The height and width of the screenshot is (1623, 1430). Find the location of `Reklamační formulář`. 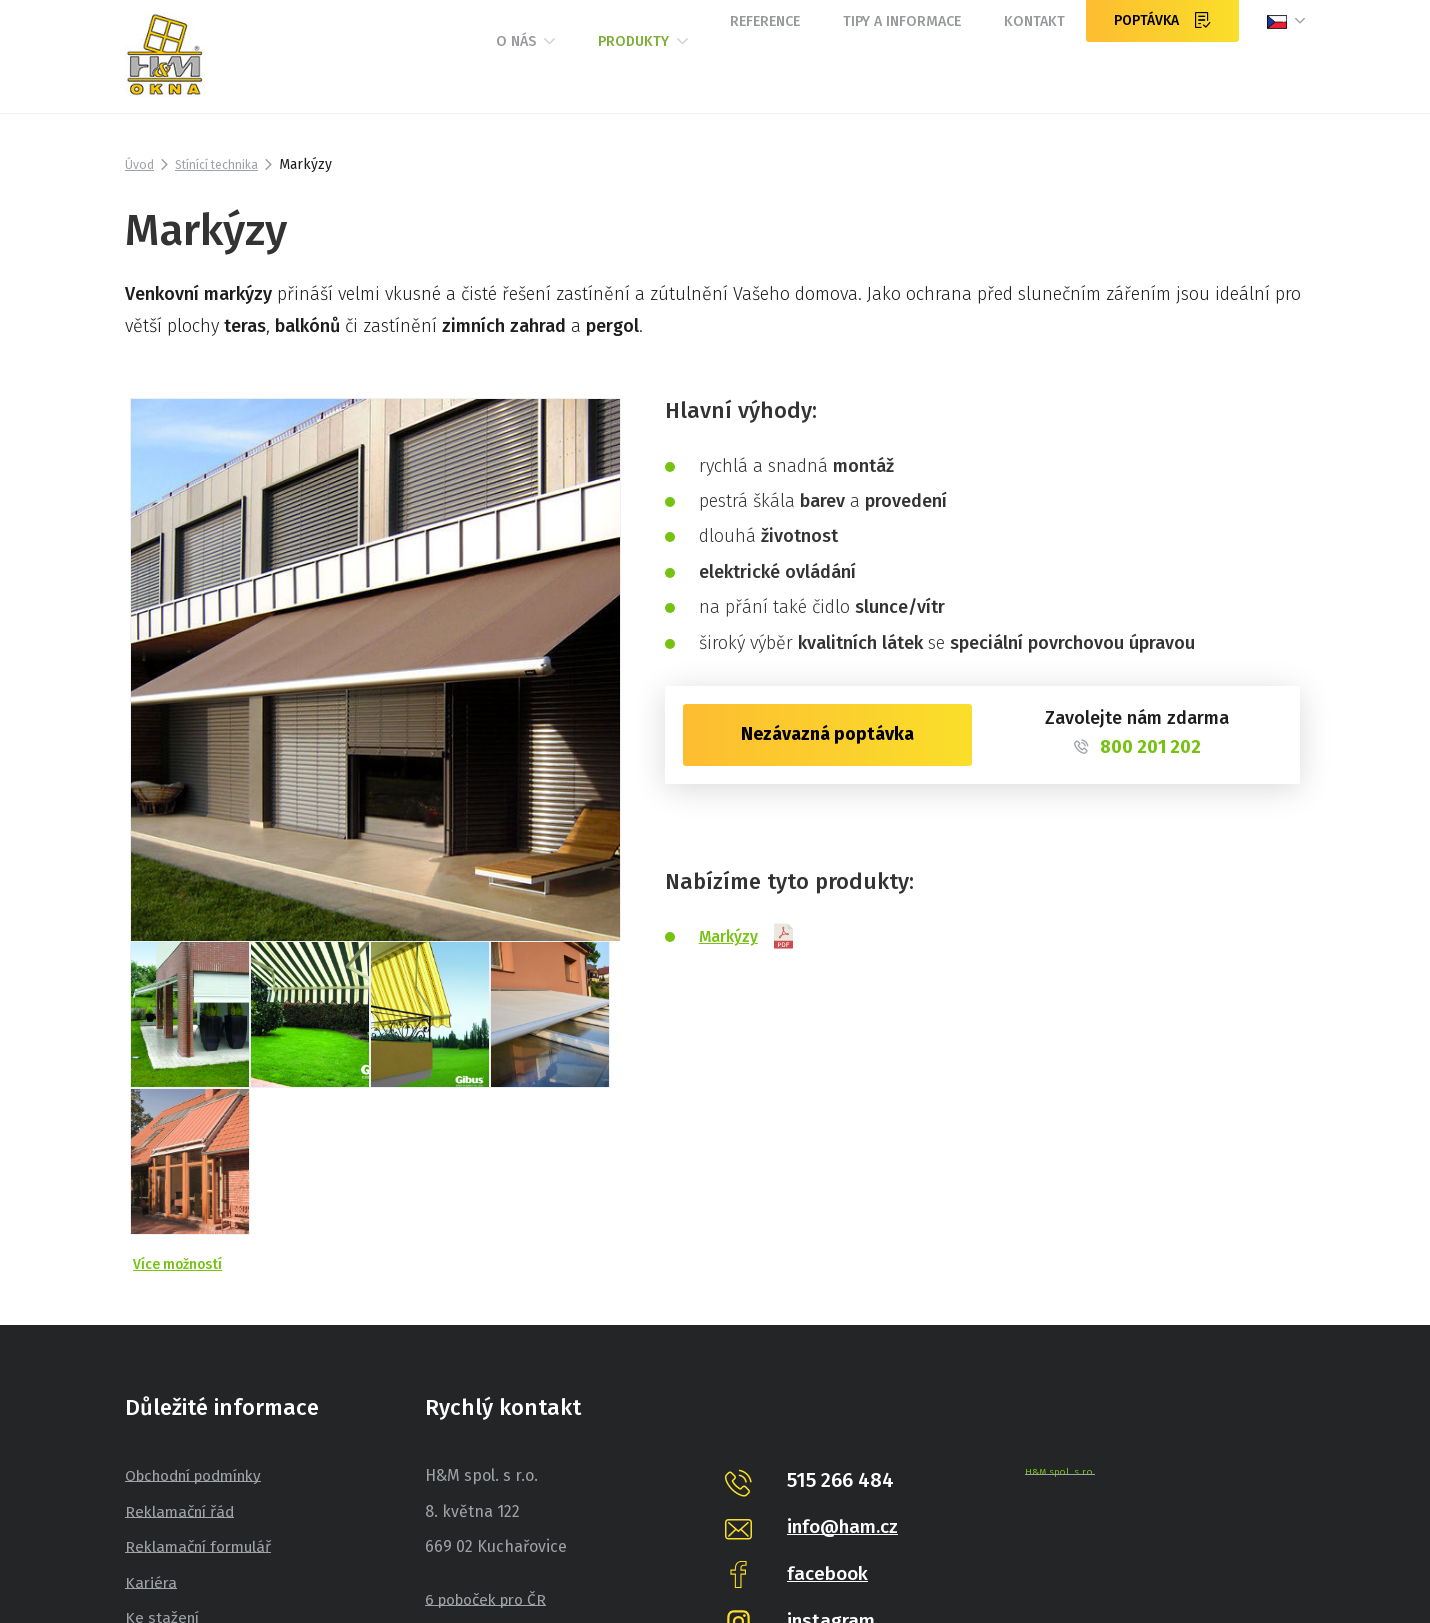

Reklamační formulář is located at coordinates (202, 1378).